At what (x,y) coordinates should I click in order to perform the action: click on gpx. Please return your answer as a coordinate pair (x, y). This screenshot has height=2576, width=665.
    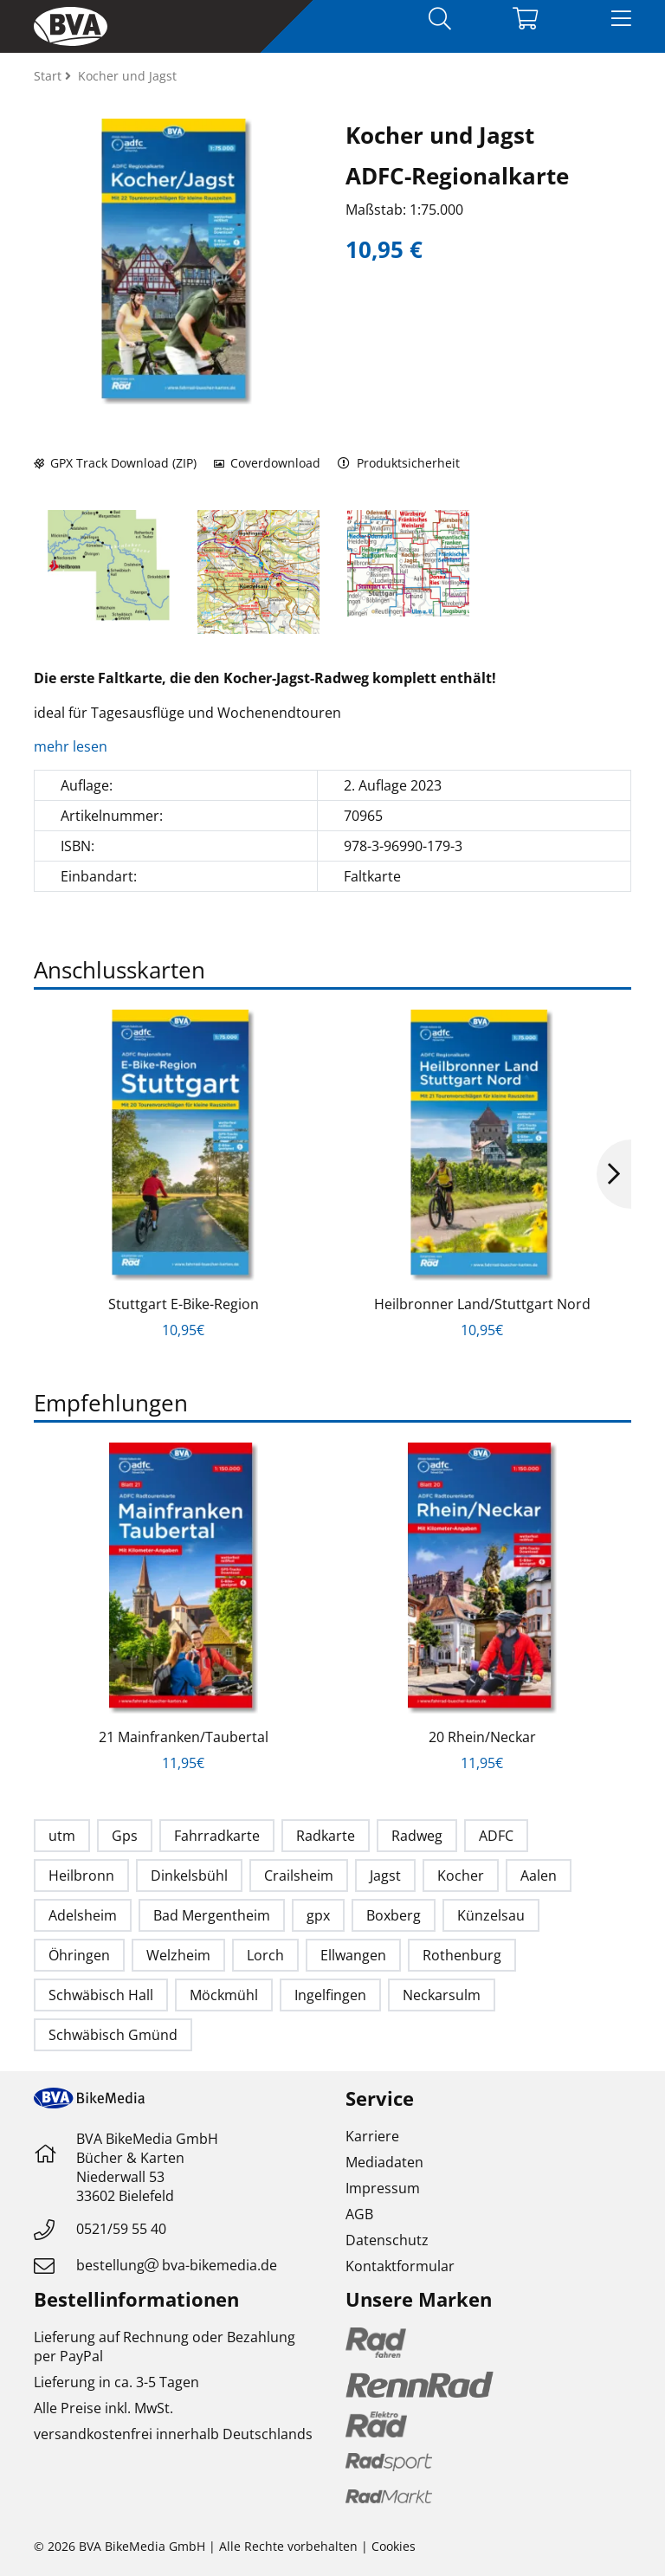
    Looking at the image, I should click on (318, 1915).